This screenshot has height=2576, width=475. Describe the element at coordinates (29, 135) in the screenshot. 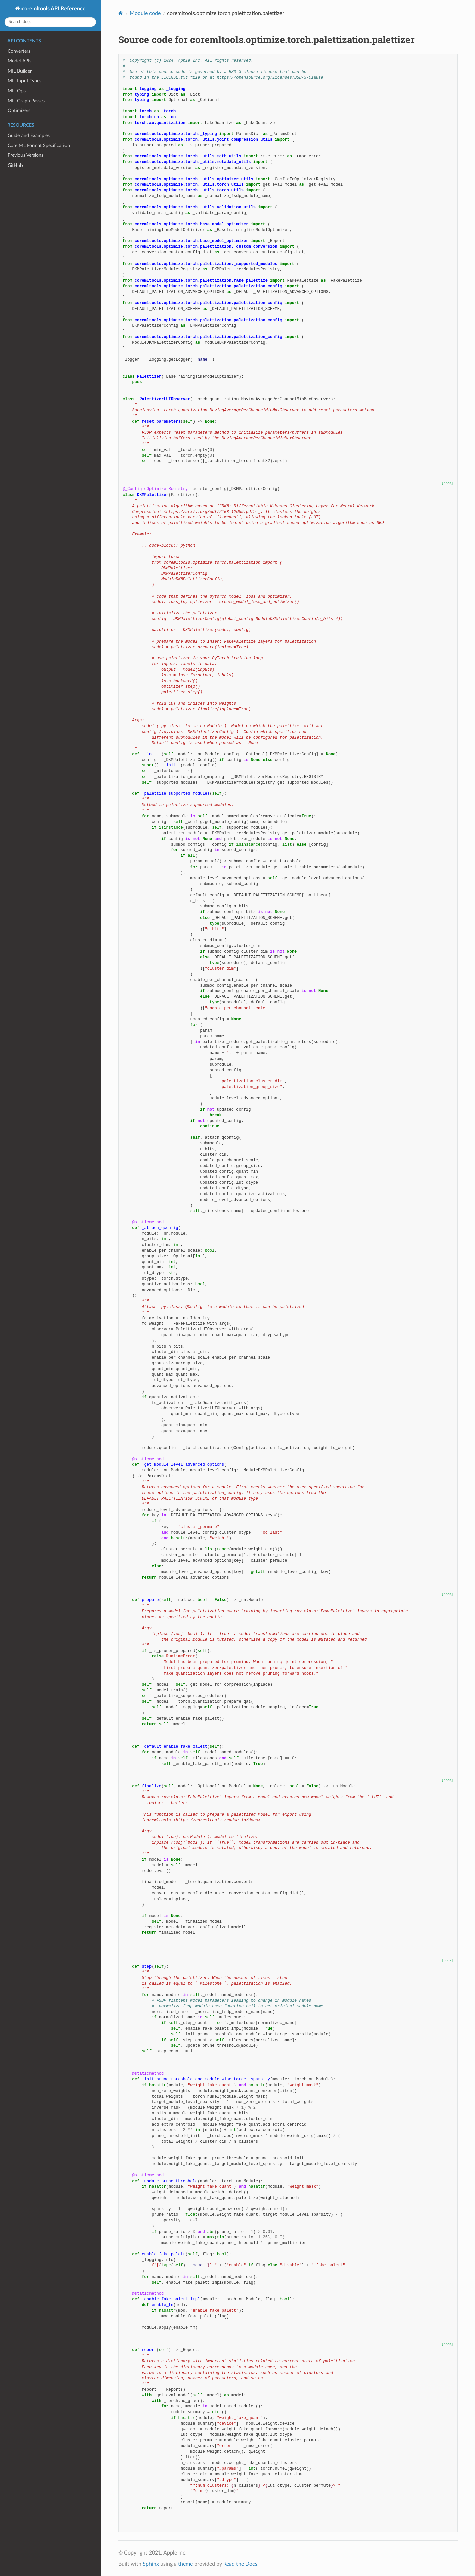

I see `Guide and Examples` at that location.